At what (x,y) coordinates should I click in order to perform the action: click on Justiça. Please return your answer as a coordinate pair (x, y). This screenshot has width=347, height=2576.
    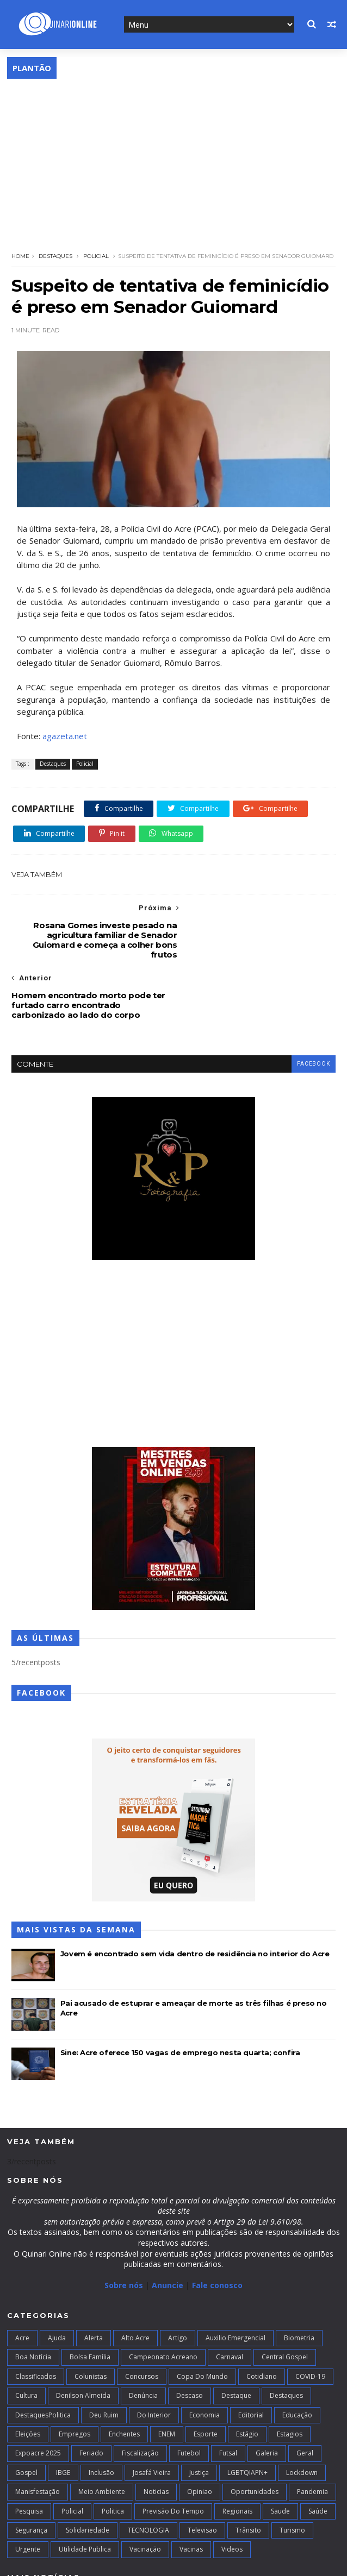
    Looking at the image, I should click on (199, 2412).